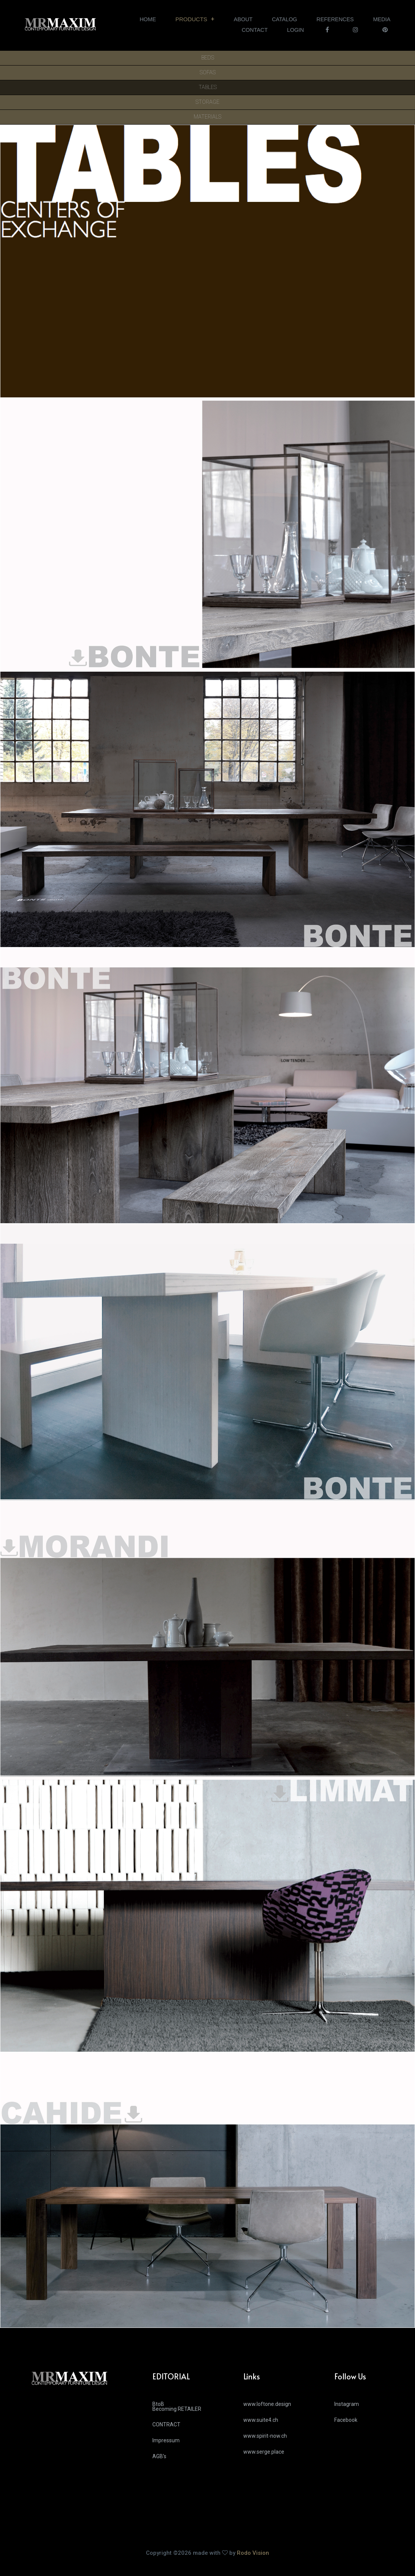 Image resolution: width=415 pixels, height=2576 pixels. I want to click on REFERENCES, so click(335, 19).